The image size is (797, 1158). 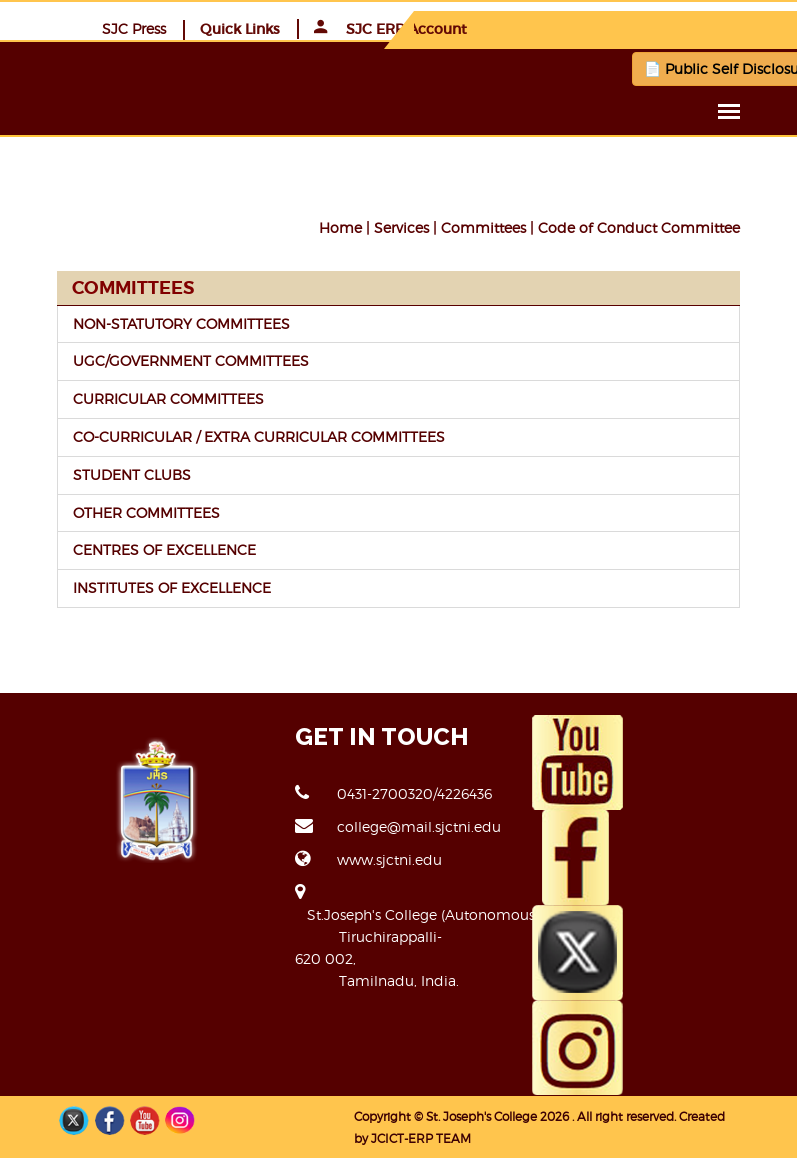 I want to click on UGC/GOVERNMENT COMMITTEES, so click(x=173, y=359).